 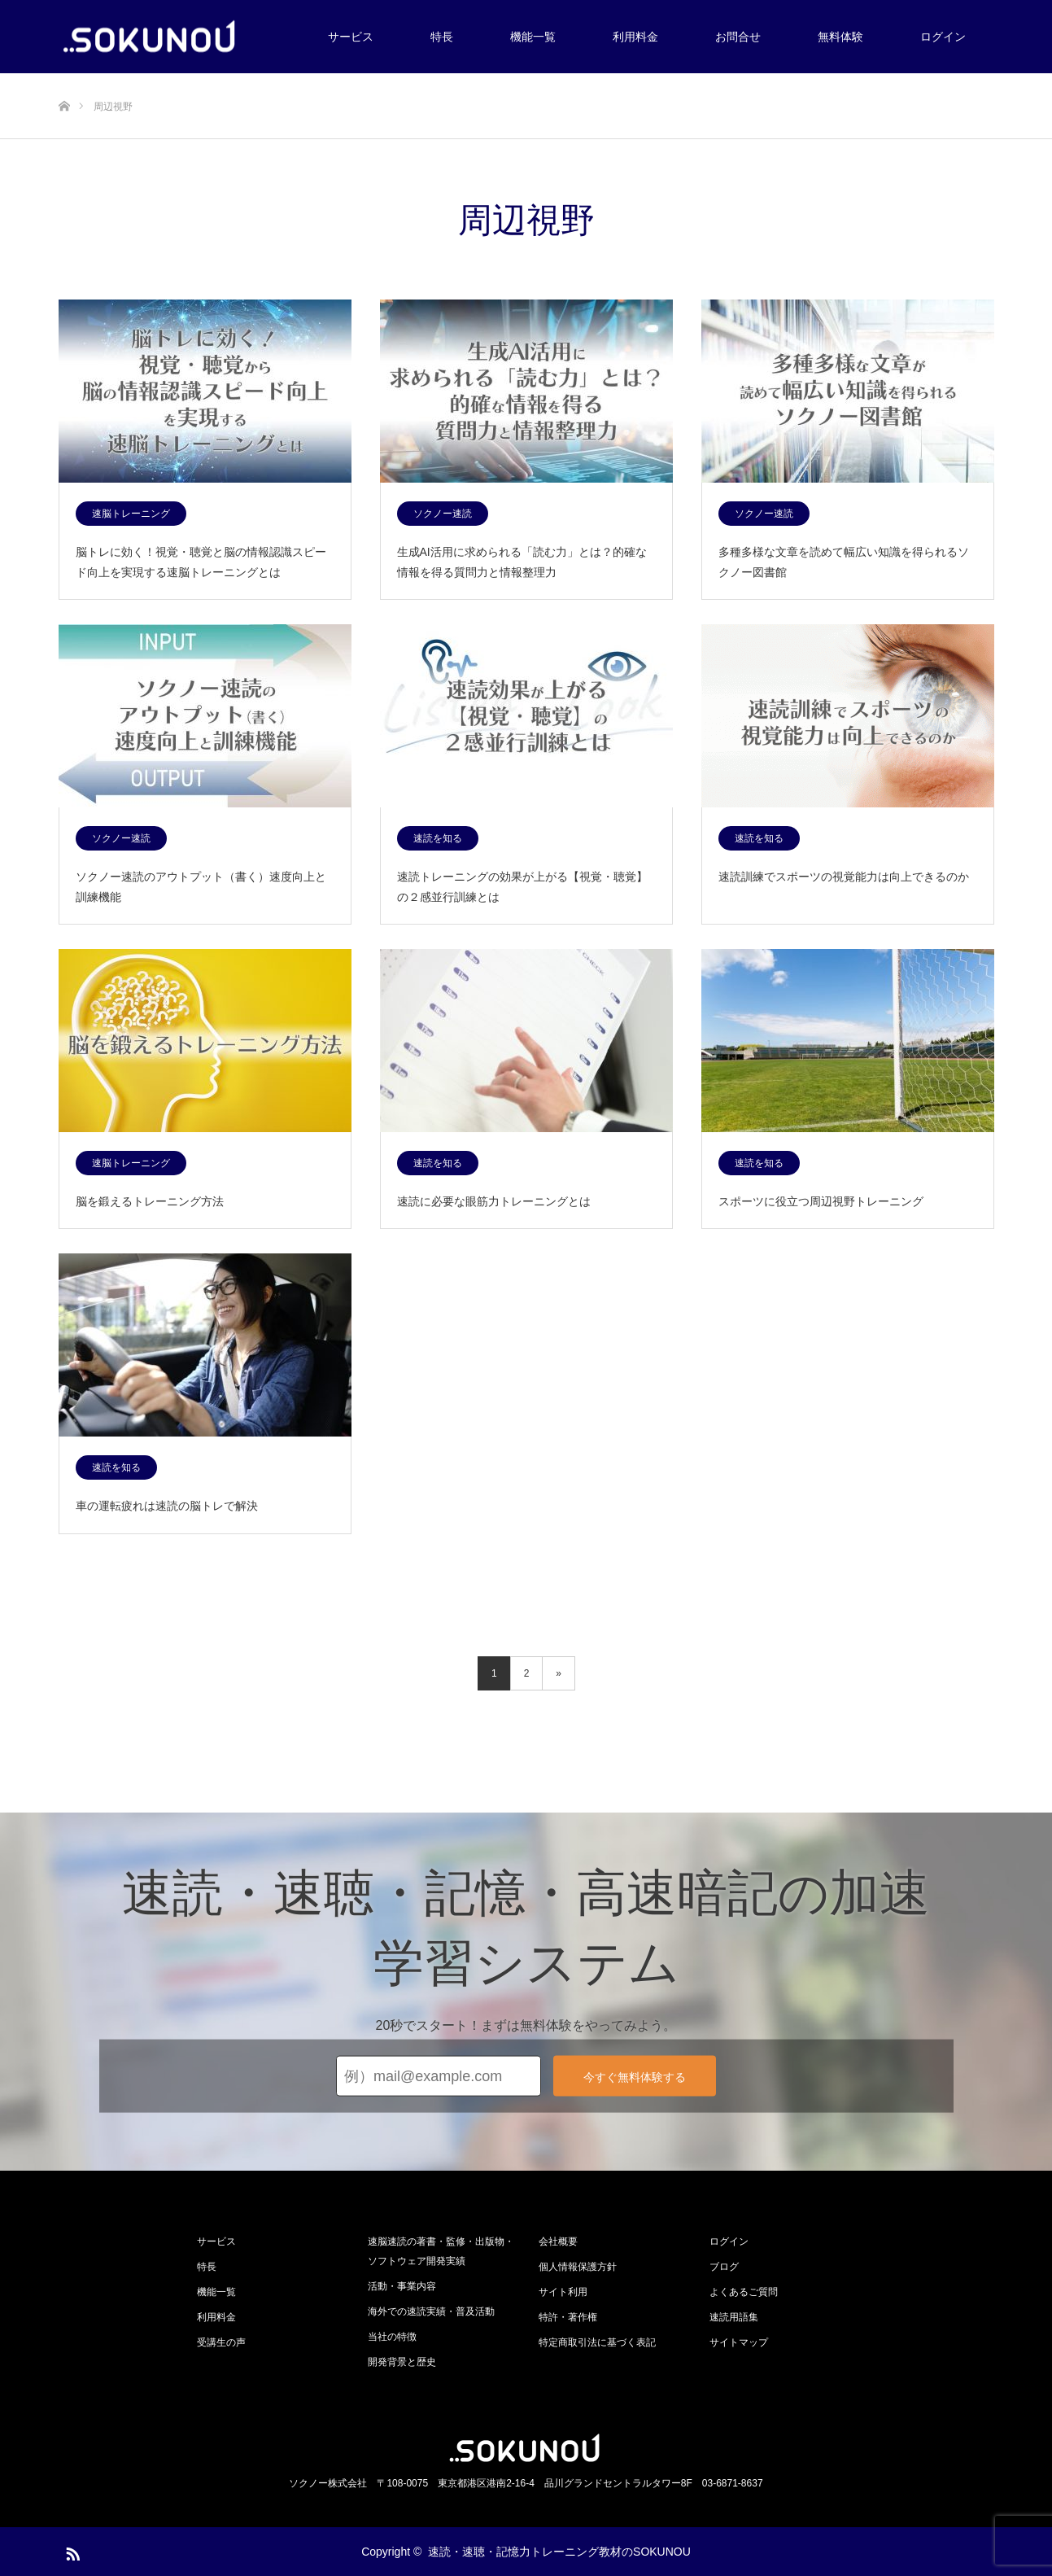 I want to click on 受講生の声, so click(x=221, y=2342).